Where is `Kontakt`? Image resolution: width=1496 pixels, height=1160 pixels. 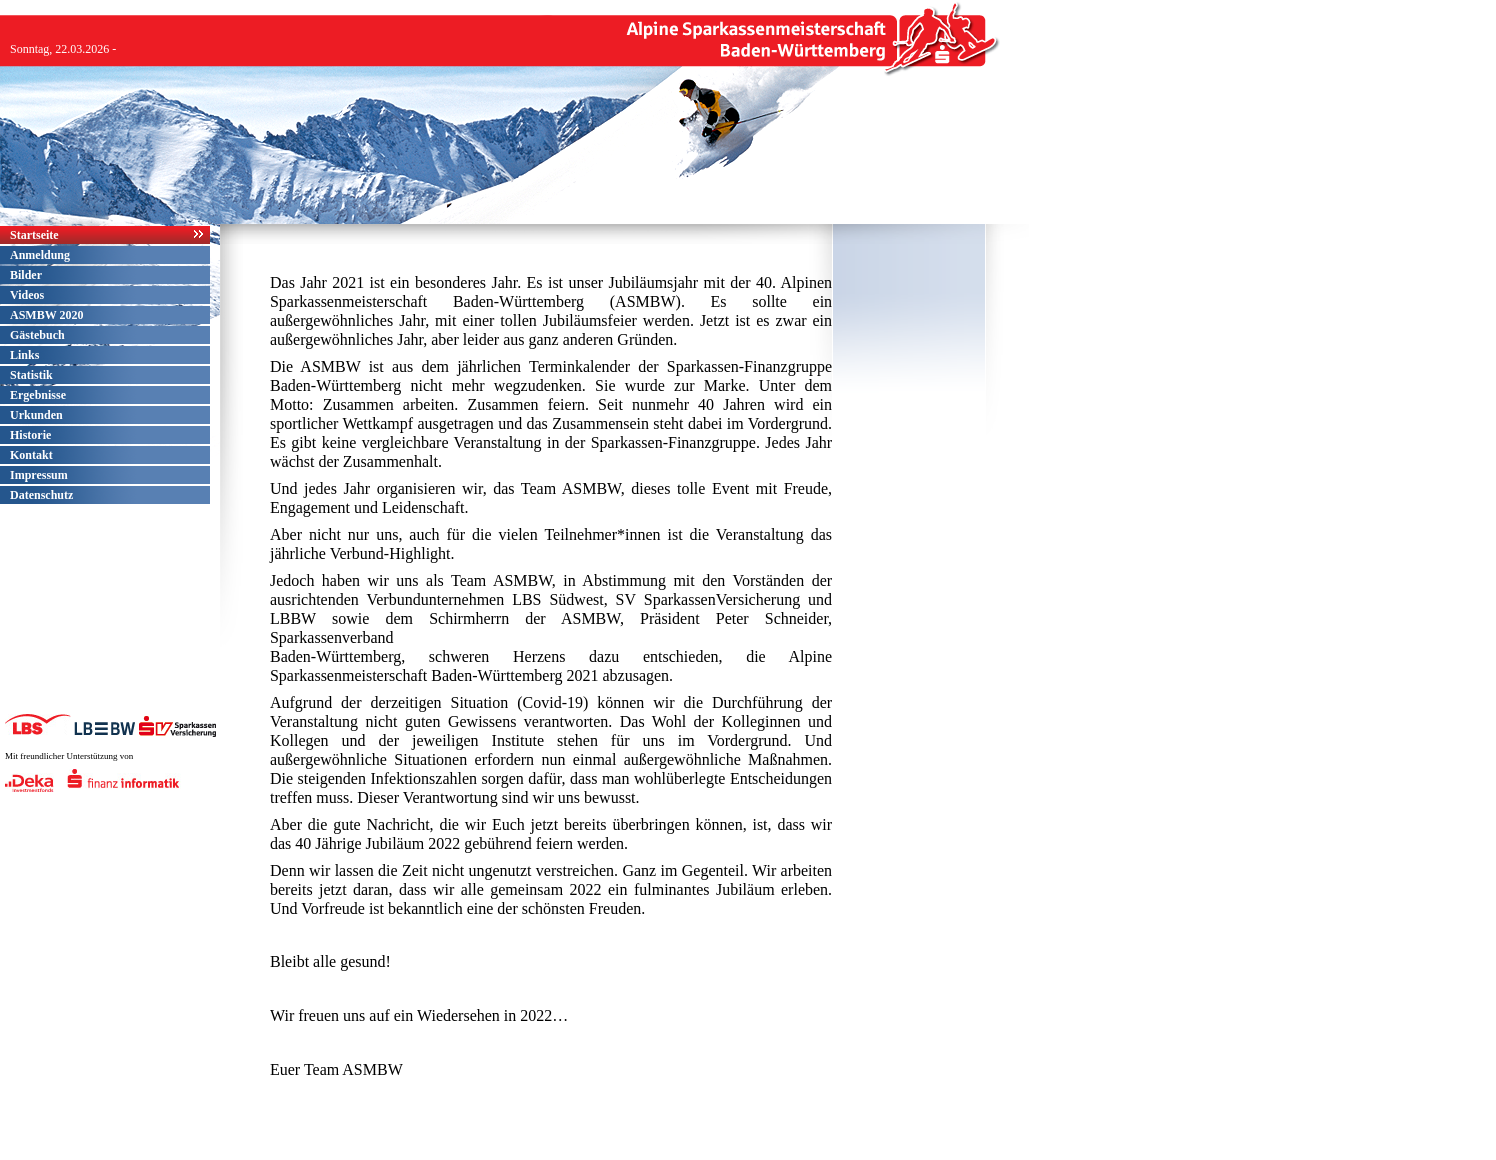
Kontakt is located at coordinates (31, 455).